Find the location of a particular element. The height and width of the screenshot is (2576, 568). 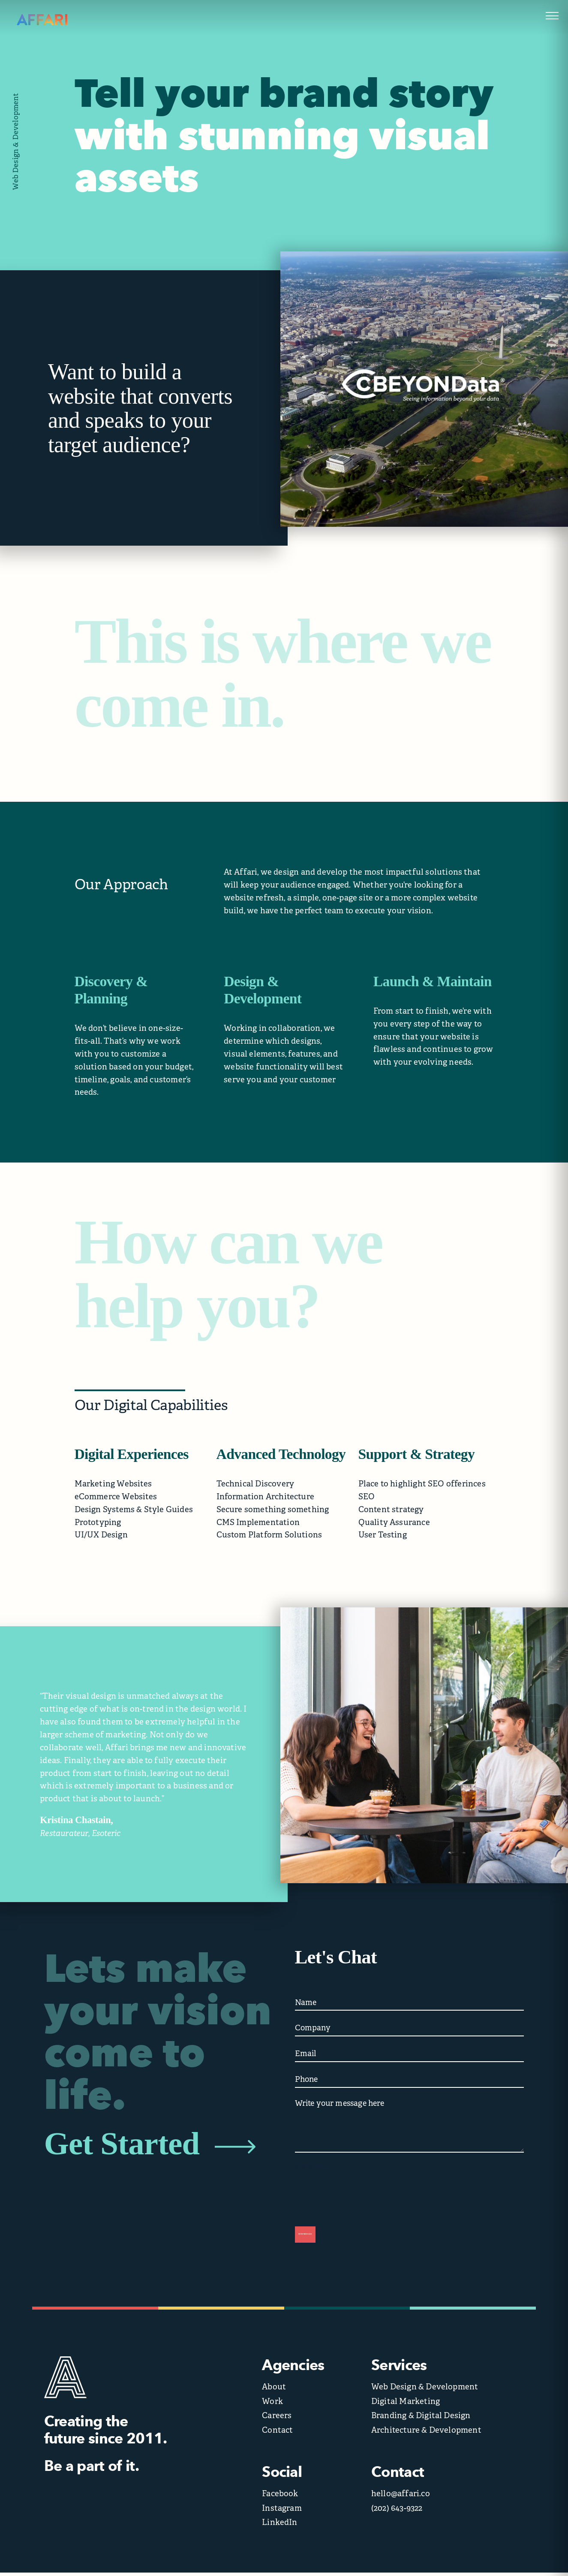

Work is located at coordinates (272, 2405).